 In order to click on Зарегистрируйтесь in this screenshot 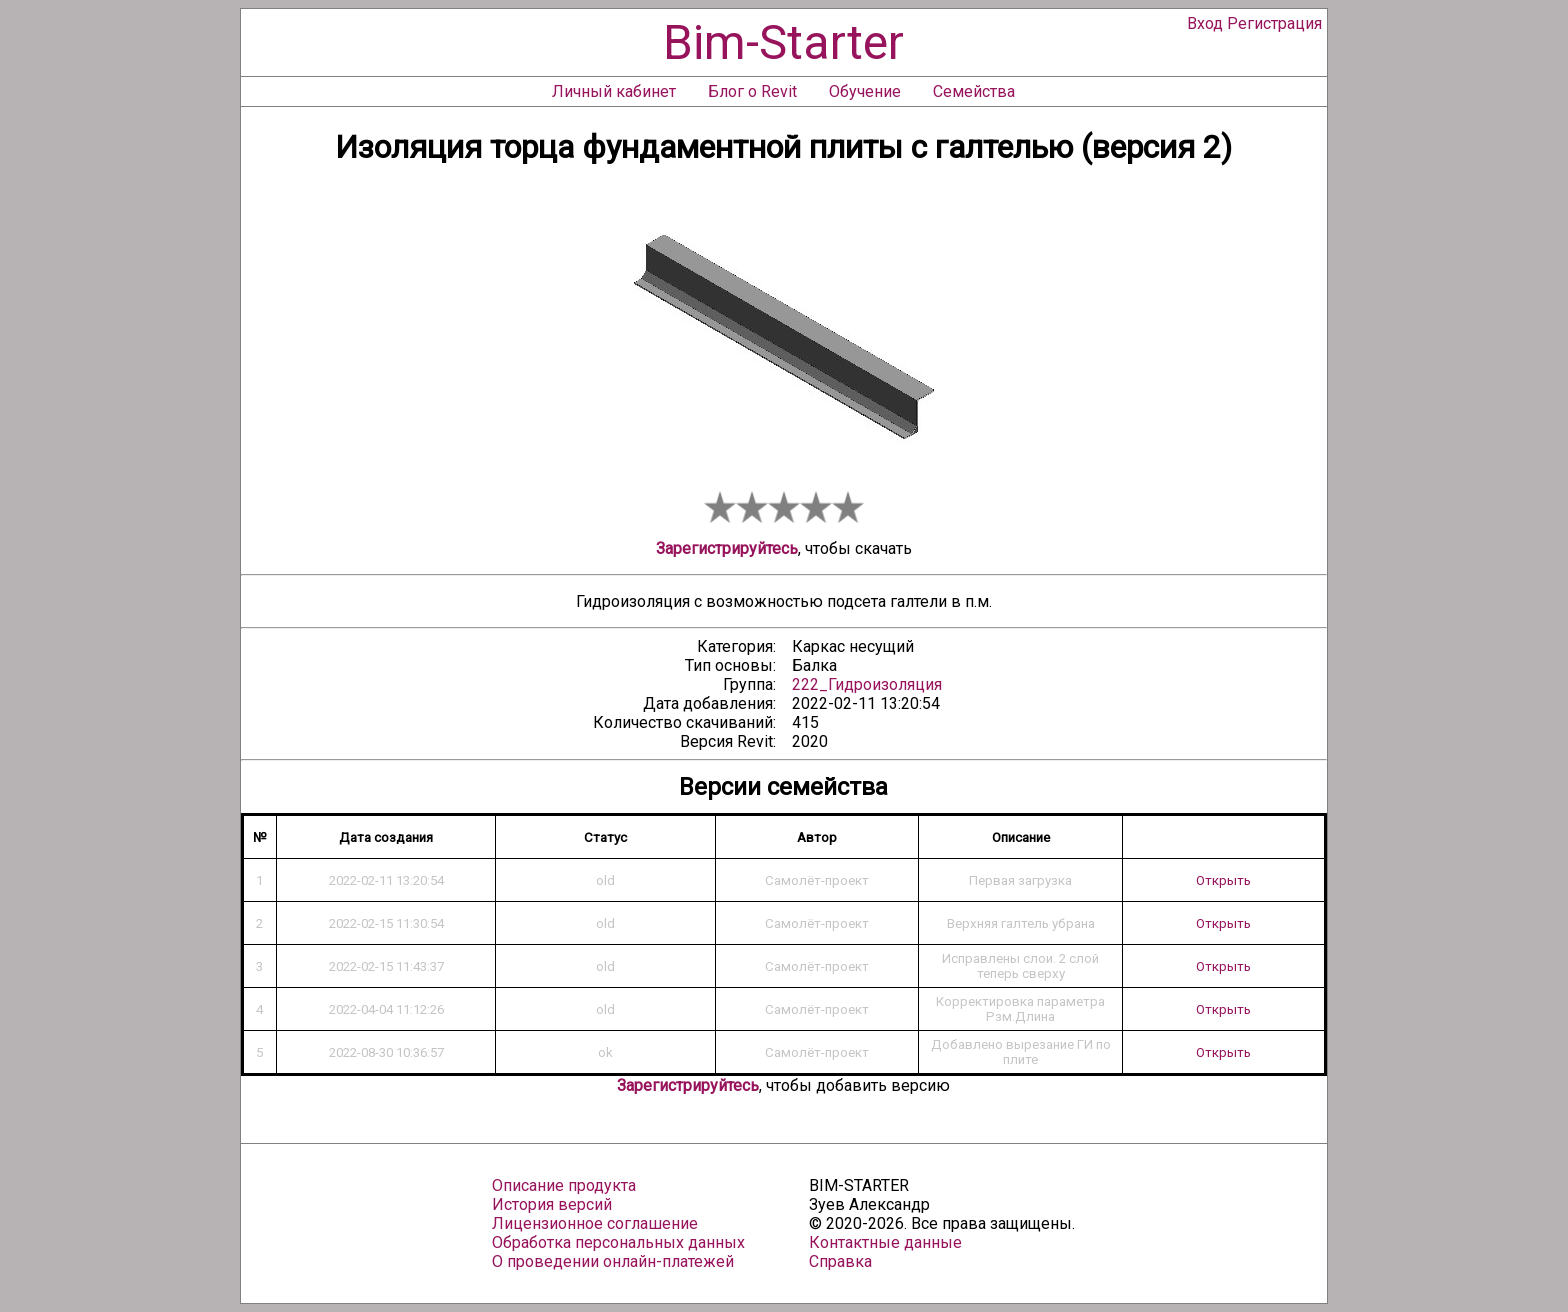, I will do `click(727, 548)`.